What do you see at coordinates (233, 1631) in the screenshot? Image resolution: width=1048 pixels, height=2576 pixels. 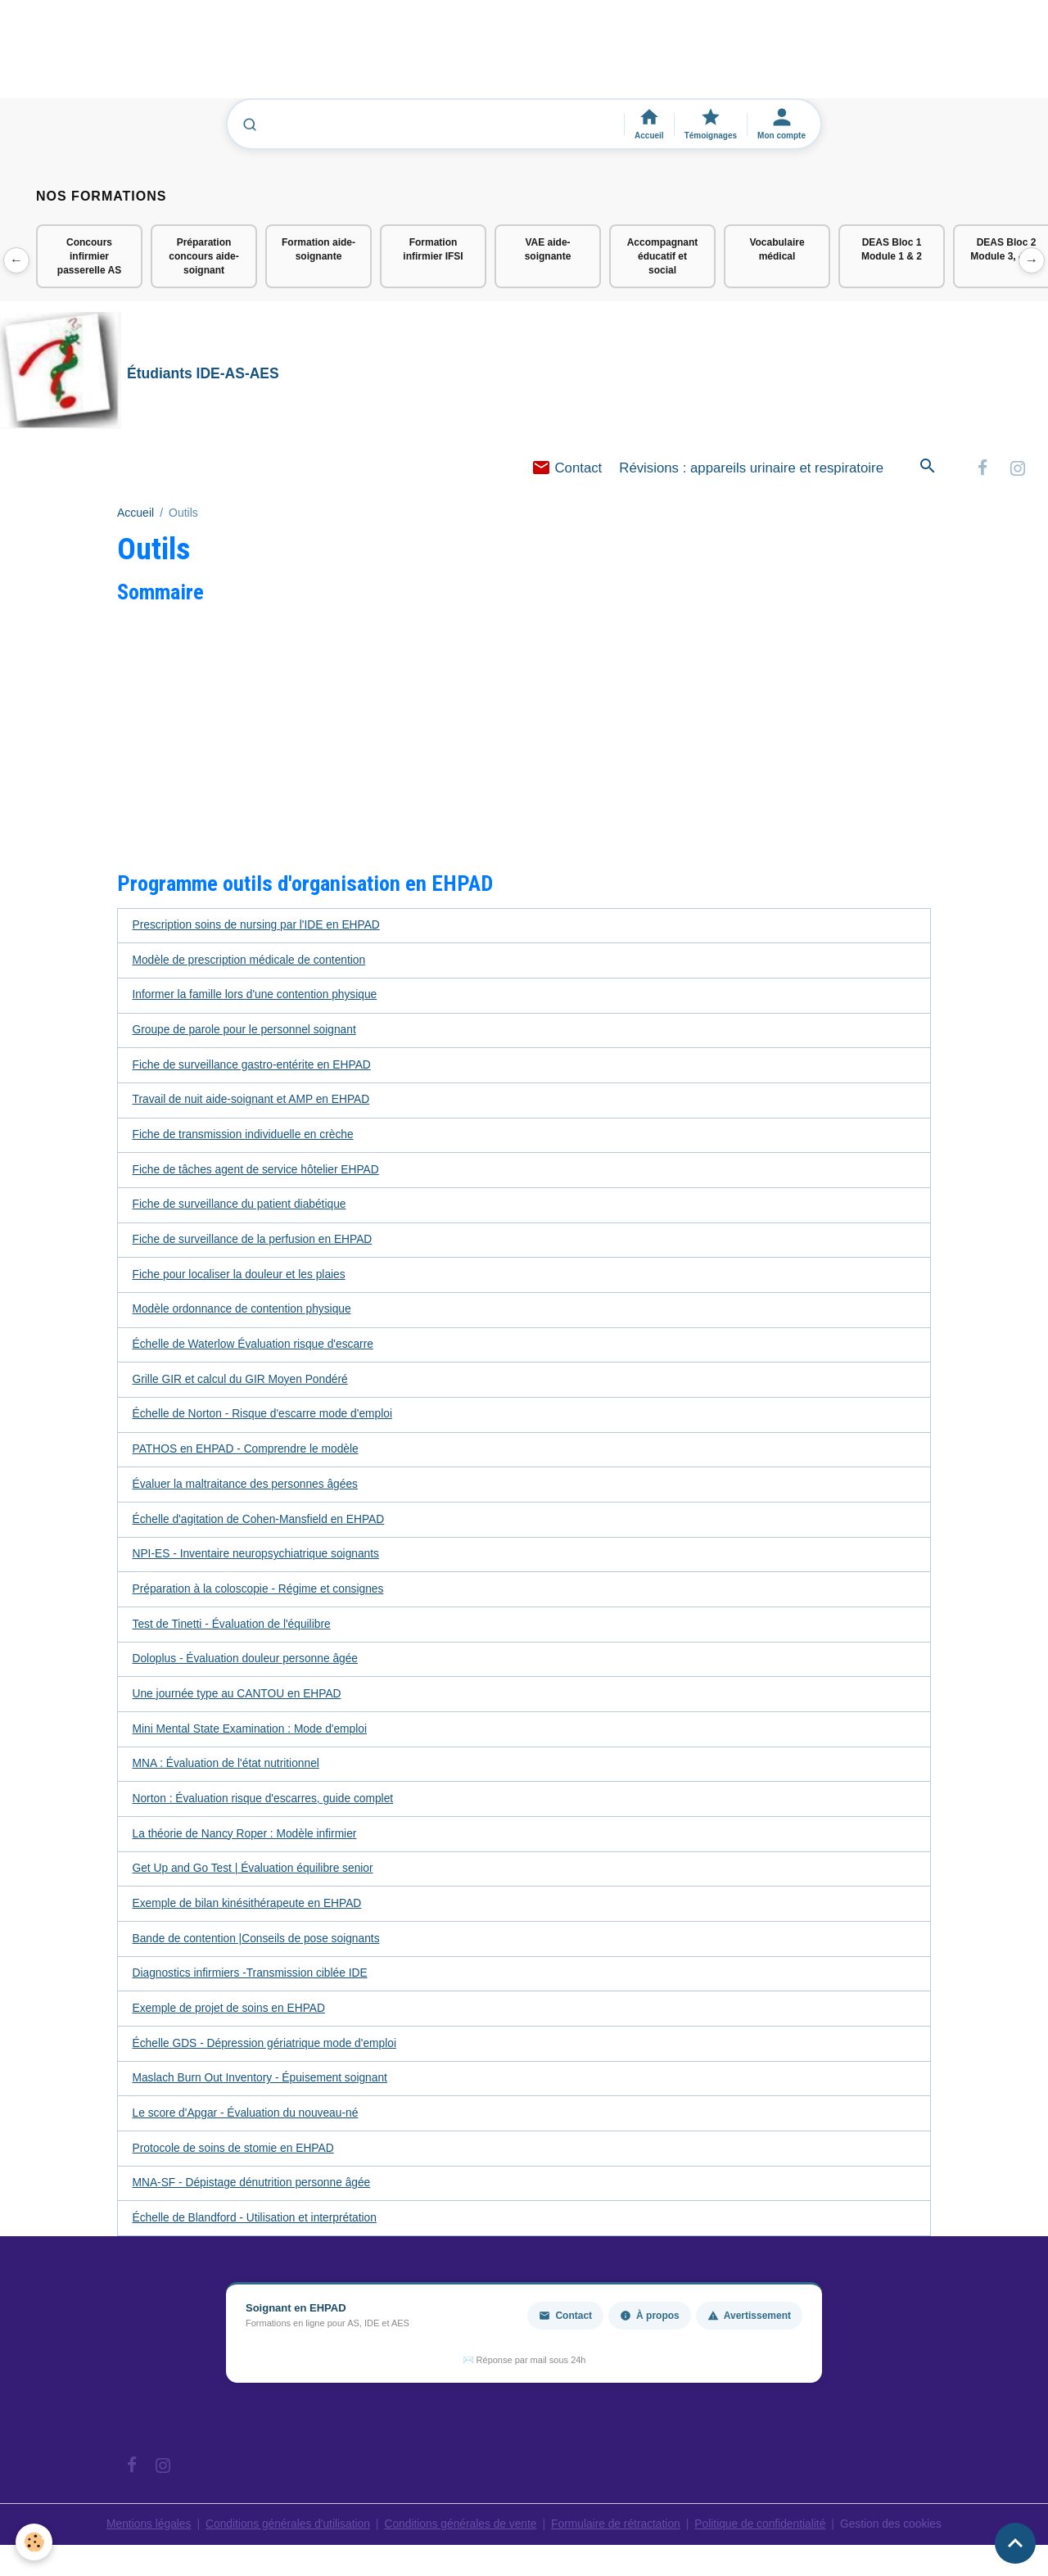 I see `Test de Tinetti - Évaluation de l'équilibre` at bounding box center [233, 1631].